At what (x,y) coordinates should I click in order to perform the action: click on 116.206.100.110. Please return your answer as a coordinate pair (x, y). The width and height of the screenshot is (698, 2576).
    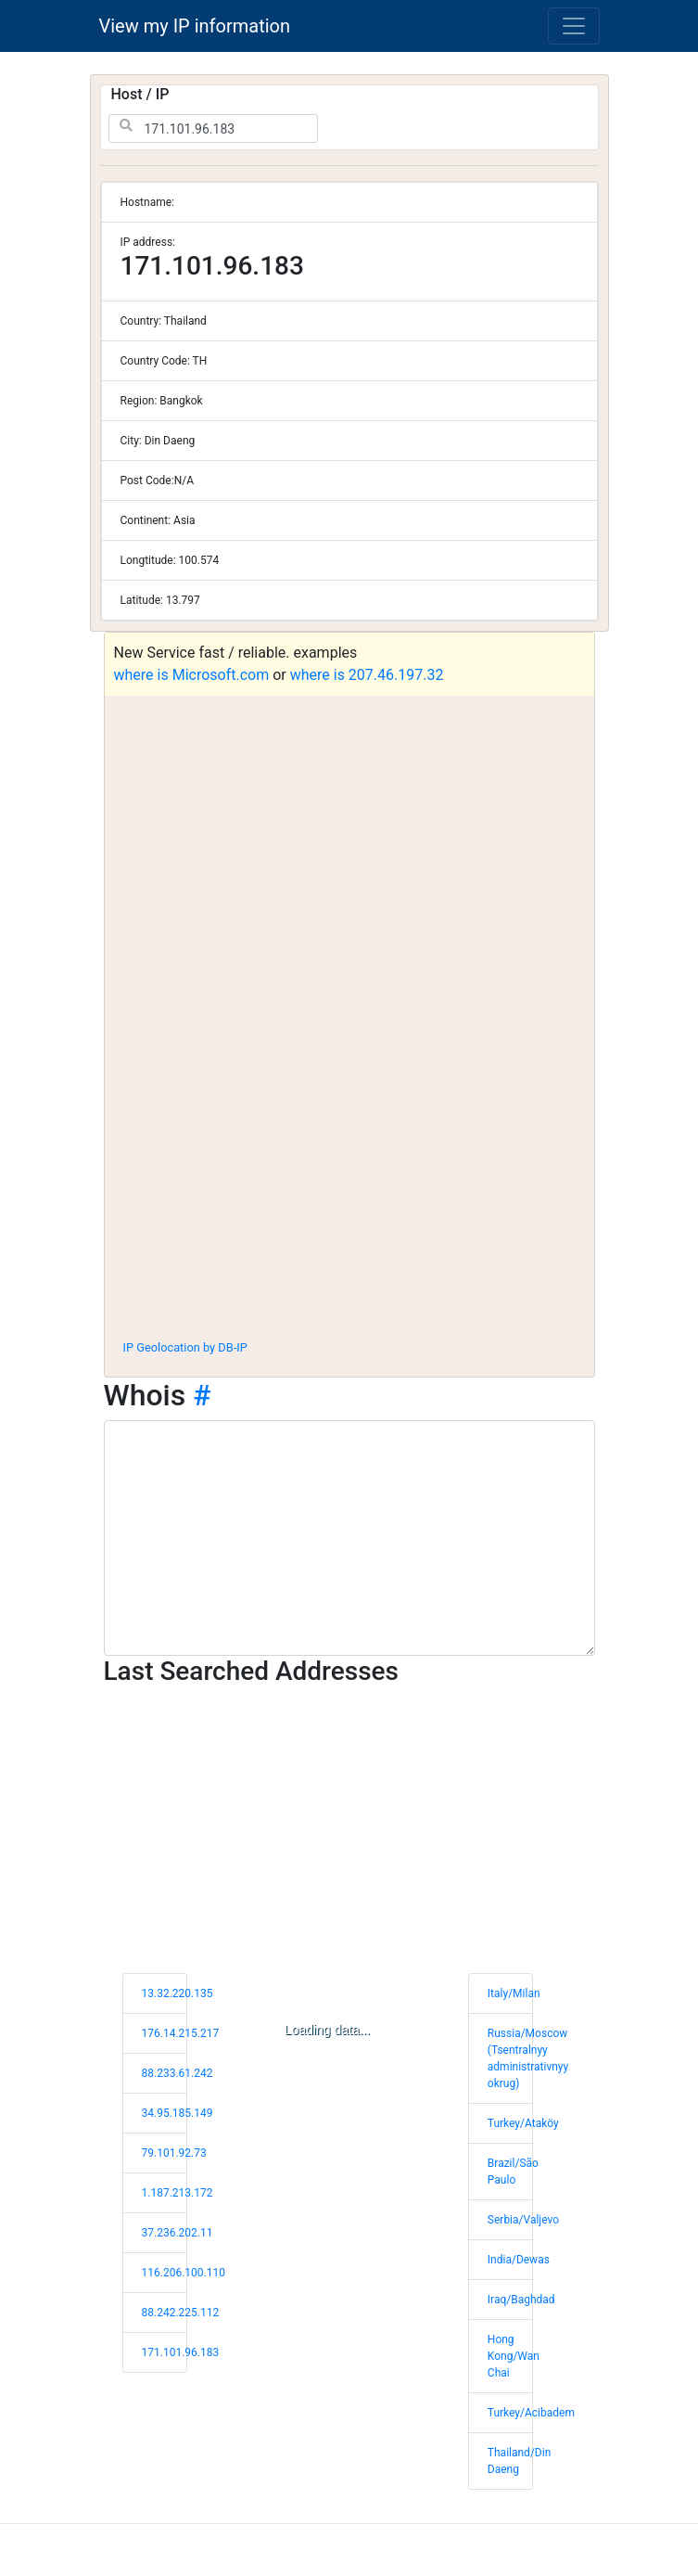
    Looking at the image, I should click on (183, 2272).